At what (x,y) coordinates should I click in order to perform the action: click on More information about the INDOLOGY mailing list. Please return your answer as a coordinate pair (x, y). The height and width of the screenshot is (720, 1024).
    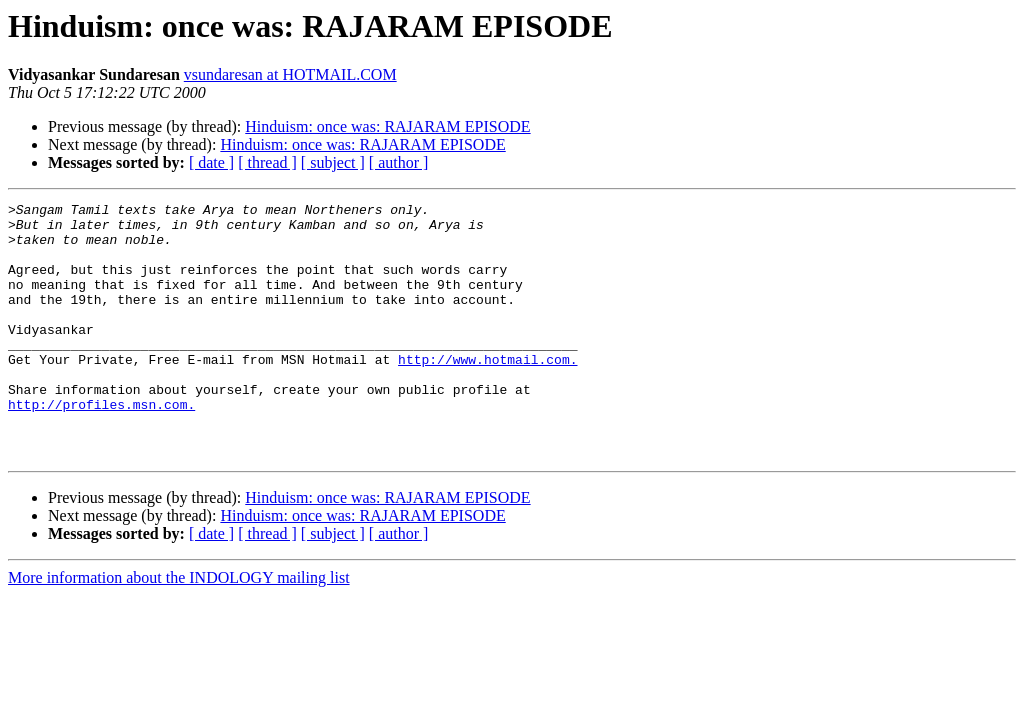
    Looking at the image, I should click on (179, 628).